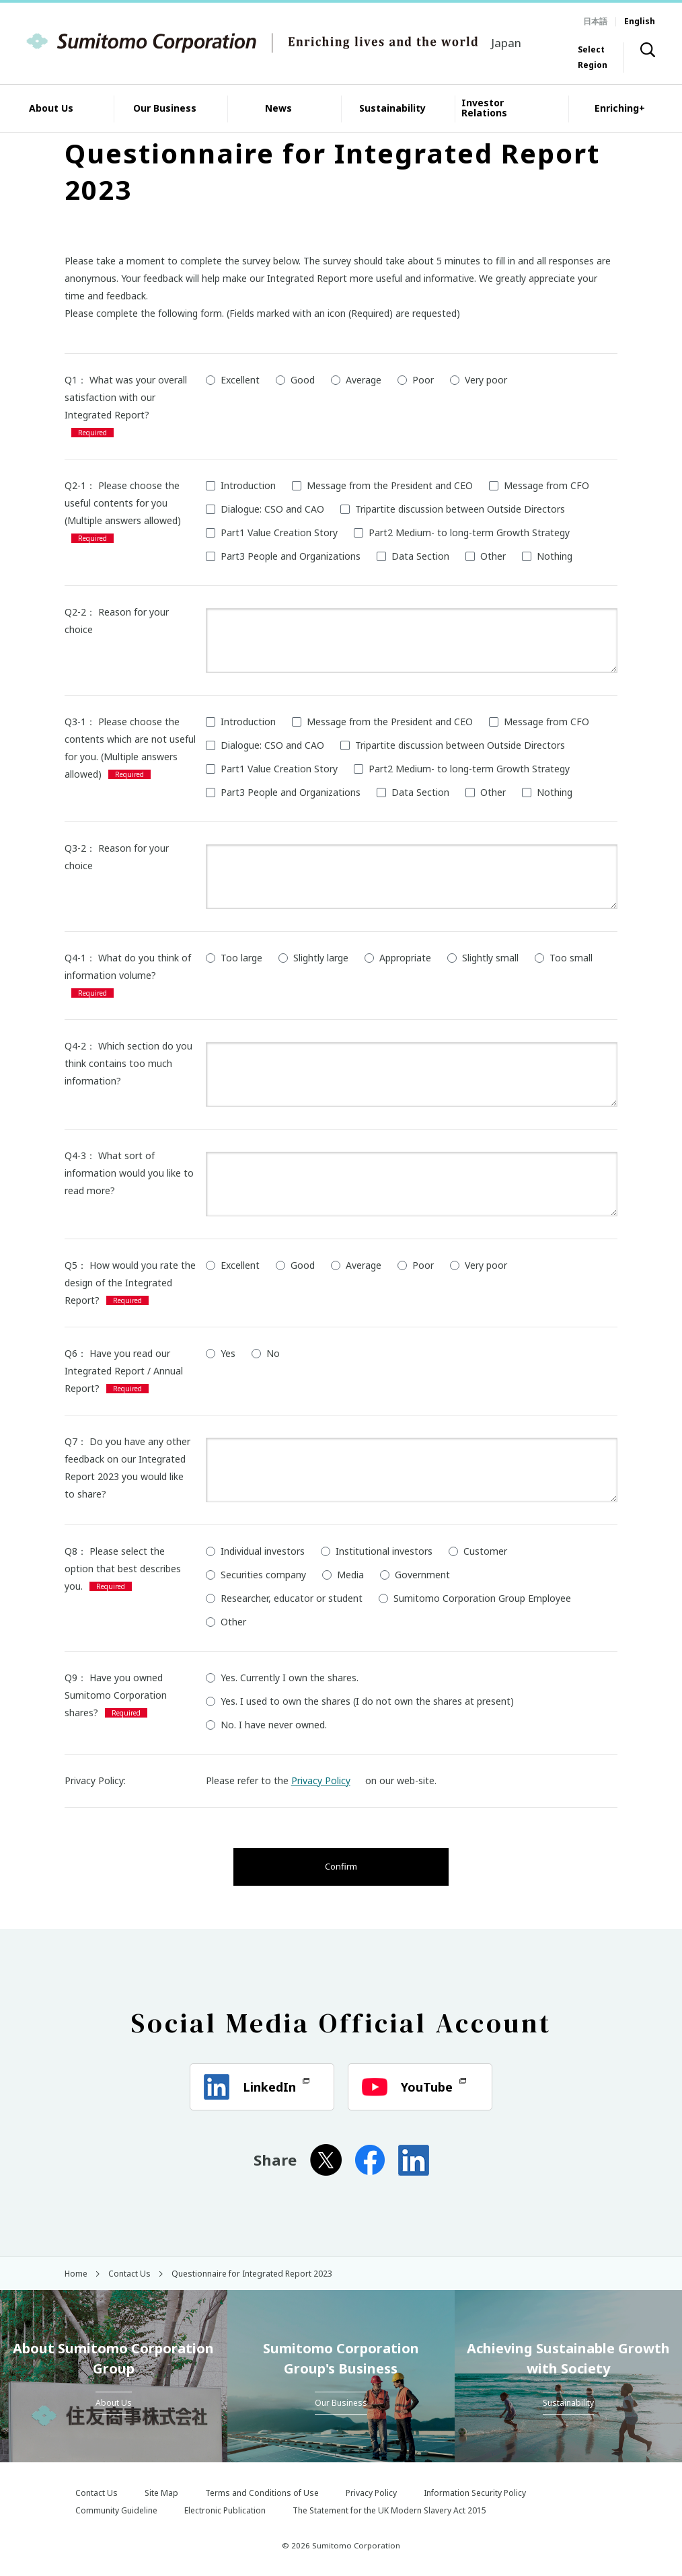 The image size is (682, 2576). What do you see at coordinates (389, 2510) in the screenshot?
I see `The Statement for the UK Modern Slavery Act 2015` at bounding box center [389, 2510].